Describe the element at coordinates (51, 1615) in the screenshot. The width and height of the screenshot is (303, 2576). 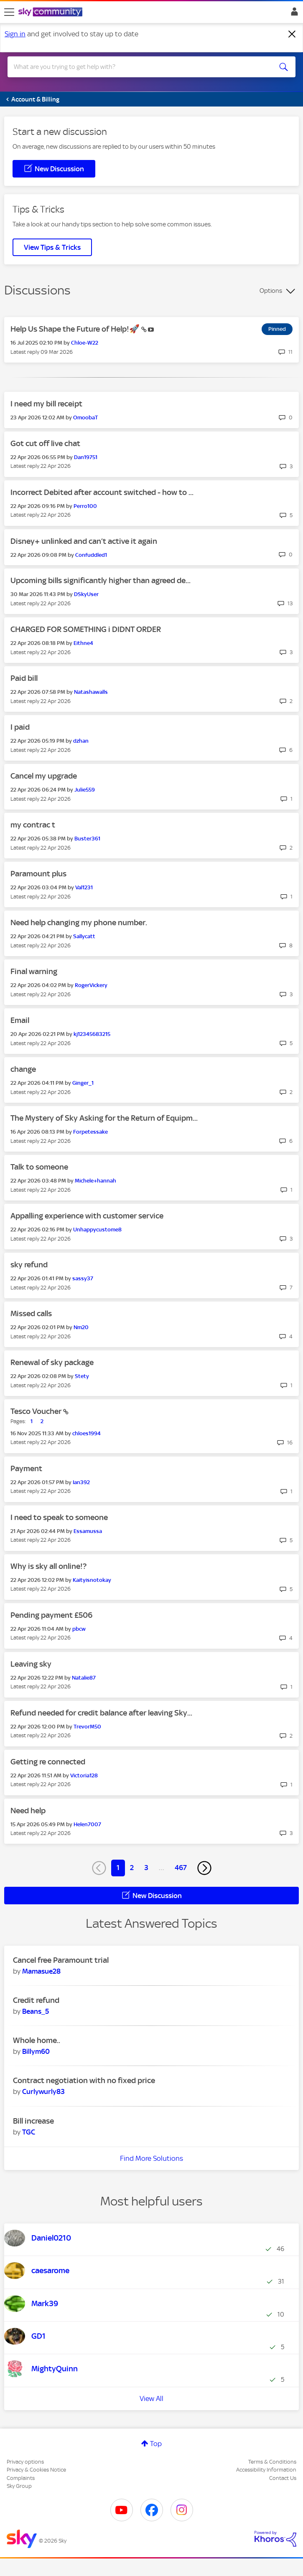
I see `Pending payment £506` at that location.